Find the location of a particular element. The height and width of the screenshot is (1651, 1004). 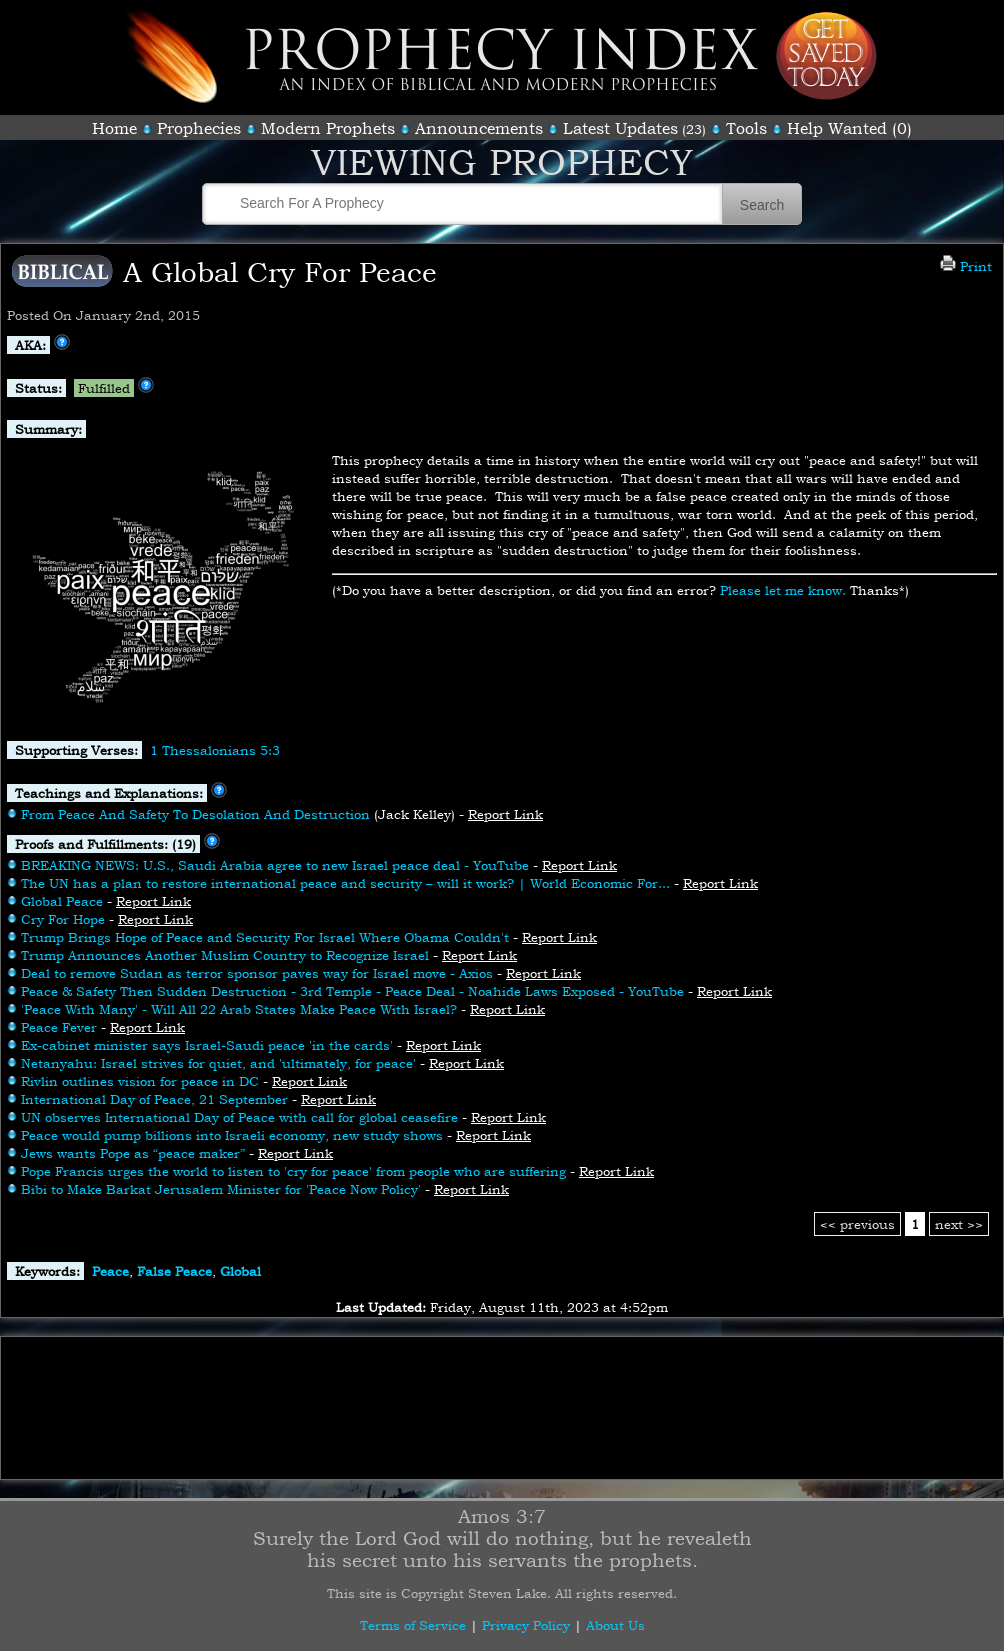

Peace & Safety Then Sudden Destruction - 3rd Temple - Peace Deal - Noahide Laws Exposed - YouTube is located at coordinates (352, 991).